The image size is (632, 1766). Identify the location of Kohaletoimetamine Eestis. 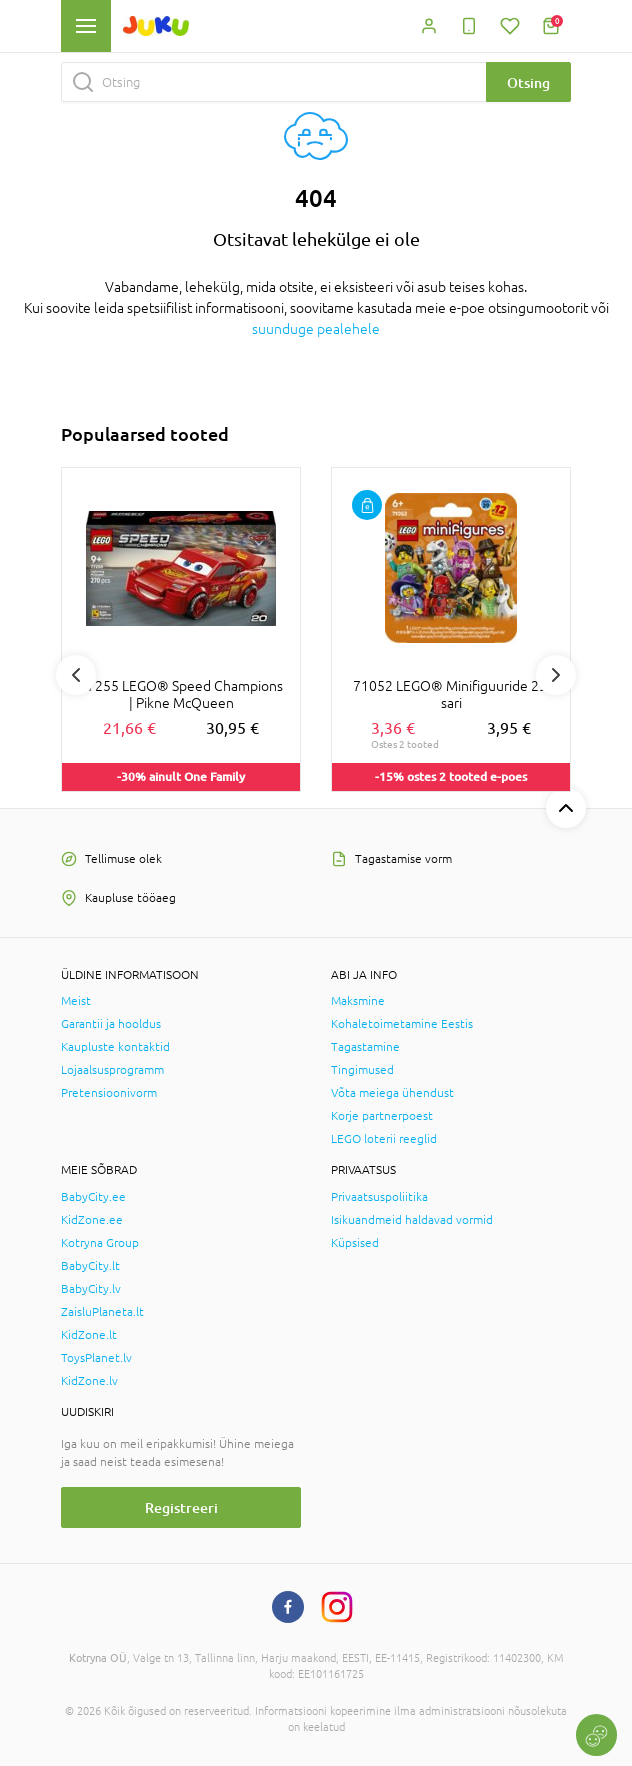
(402, 1024).